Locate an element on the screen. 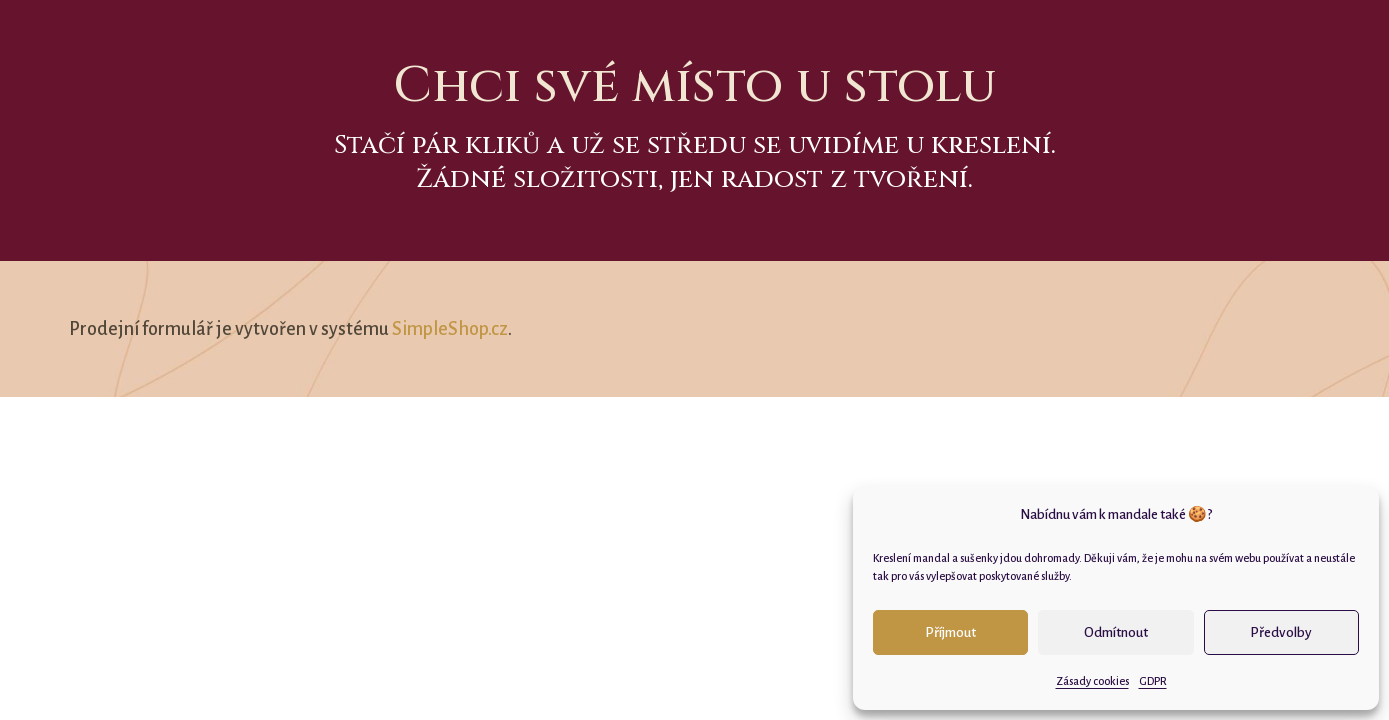  Odmítnout is located at coordinates (1116, 632).